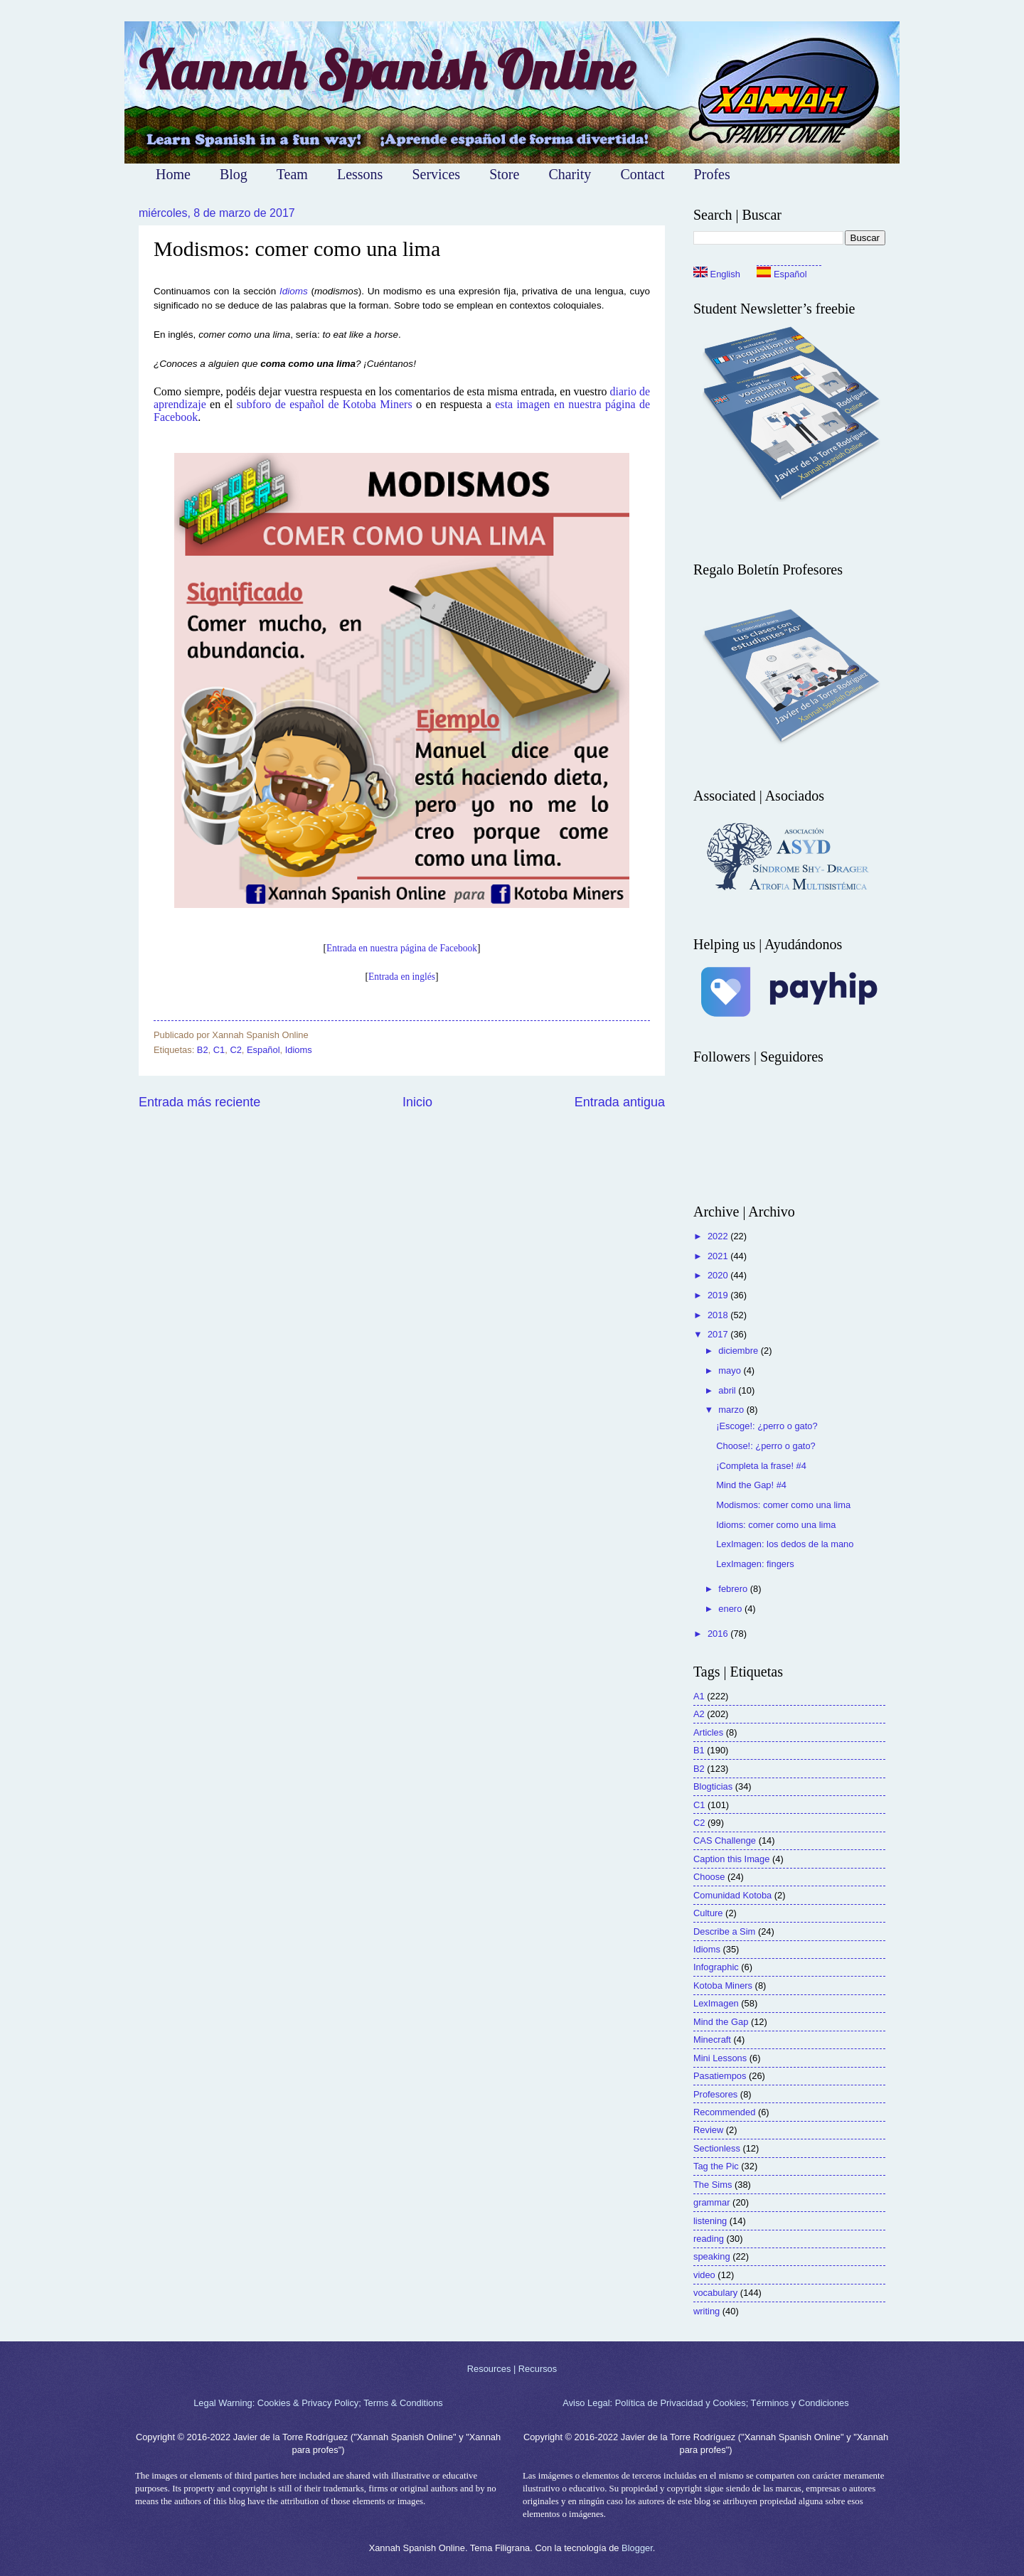  Describe the element at coordinates (708, 1732) in the screenshot. I see `Articles` at that location.